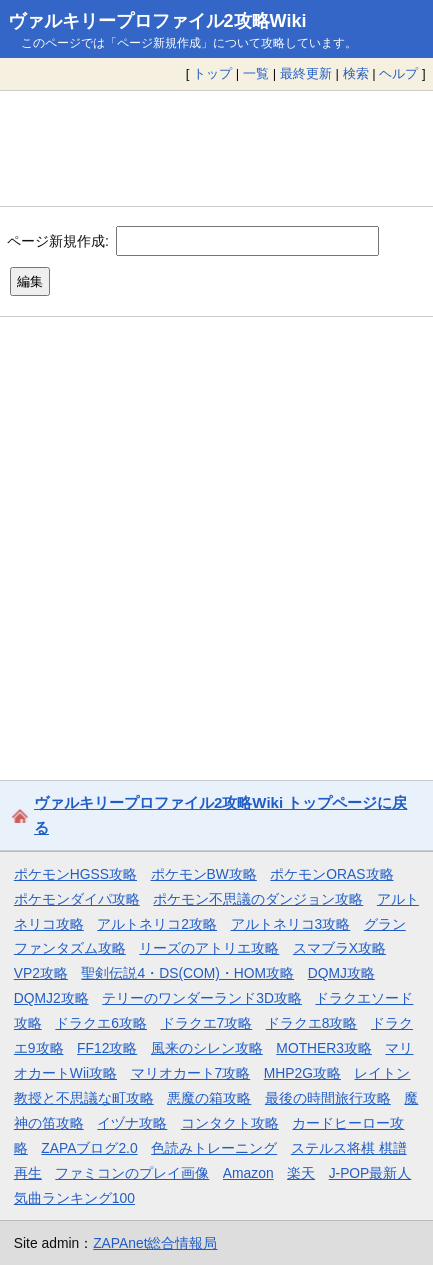 The image size is (433, 1265). What do you see at coordinates (58, 240) in the screenshot?
I see `ページ新規作成:` at bounding box center [58, 240].